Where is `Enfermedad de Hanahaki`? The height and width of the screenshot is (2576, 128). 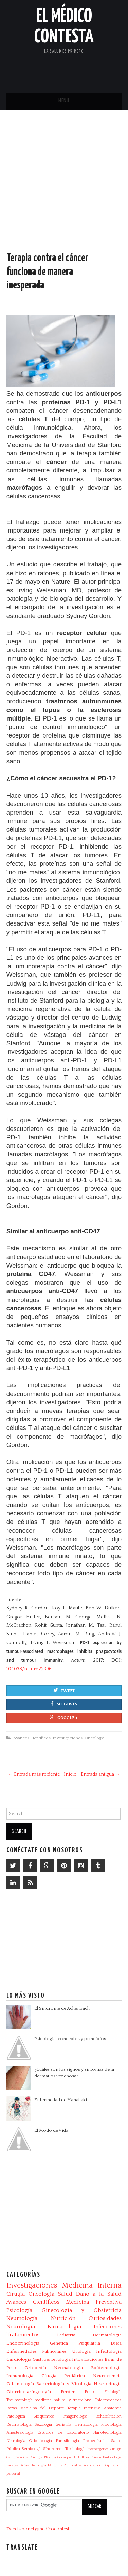 Enfermedad de Hanahaki is located at coordinates (60, 2099).